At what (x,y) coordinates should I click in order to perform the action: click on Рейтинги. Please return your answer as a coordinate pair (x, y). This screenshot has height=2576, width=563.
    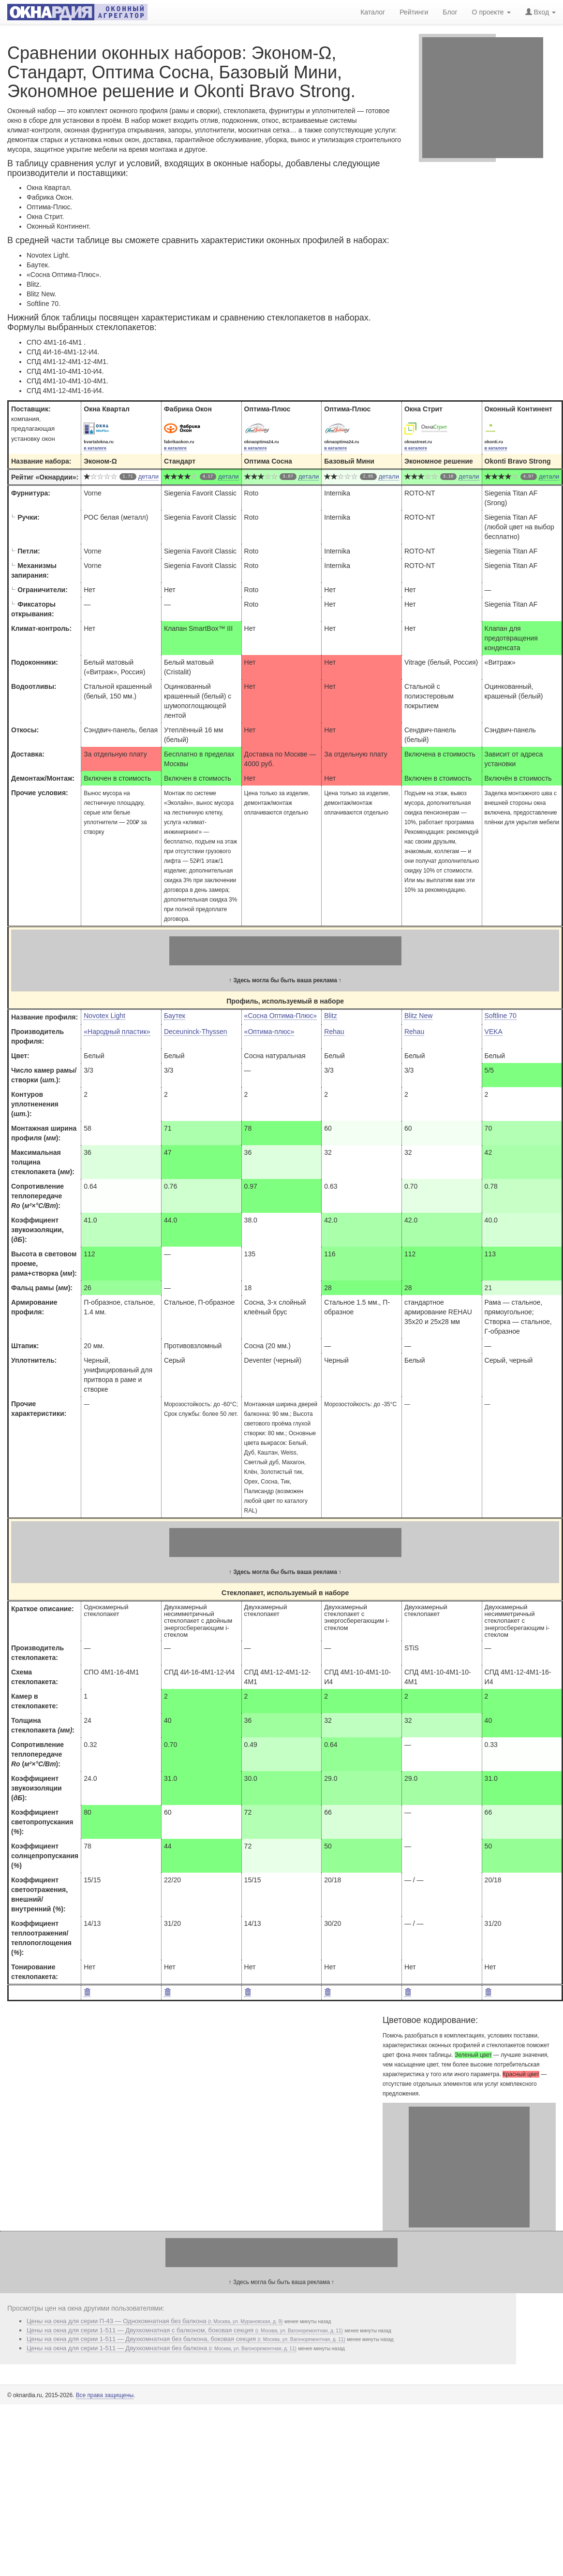
    Looking at the image, I should click on (414, 12).